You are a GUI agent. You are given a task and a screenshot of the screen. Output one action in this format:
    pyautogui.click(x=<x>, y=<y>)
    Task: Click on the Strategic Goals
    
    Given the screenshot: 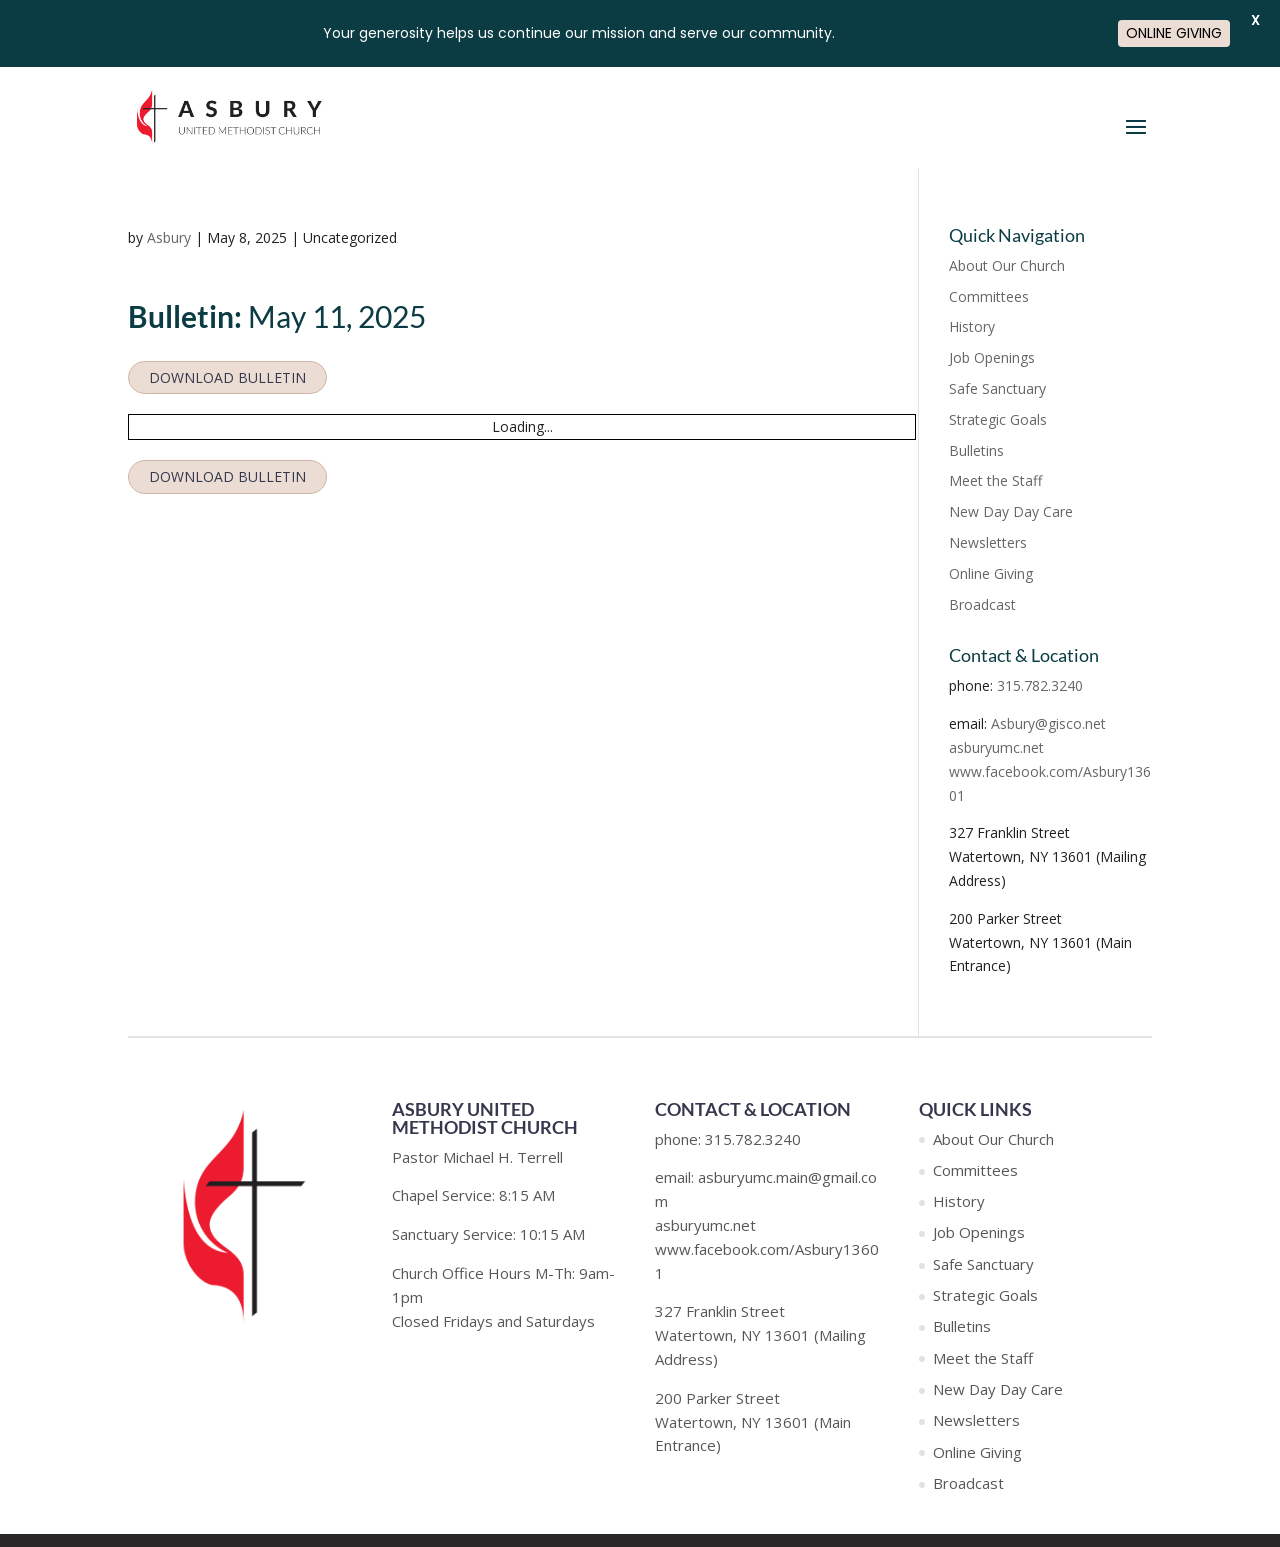 What is the action you would take?
    pyautogui.click(x=998, y=419)
    